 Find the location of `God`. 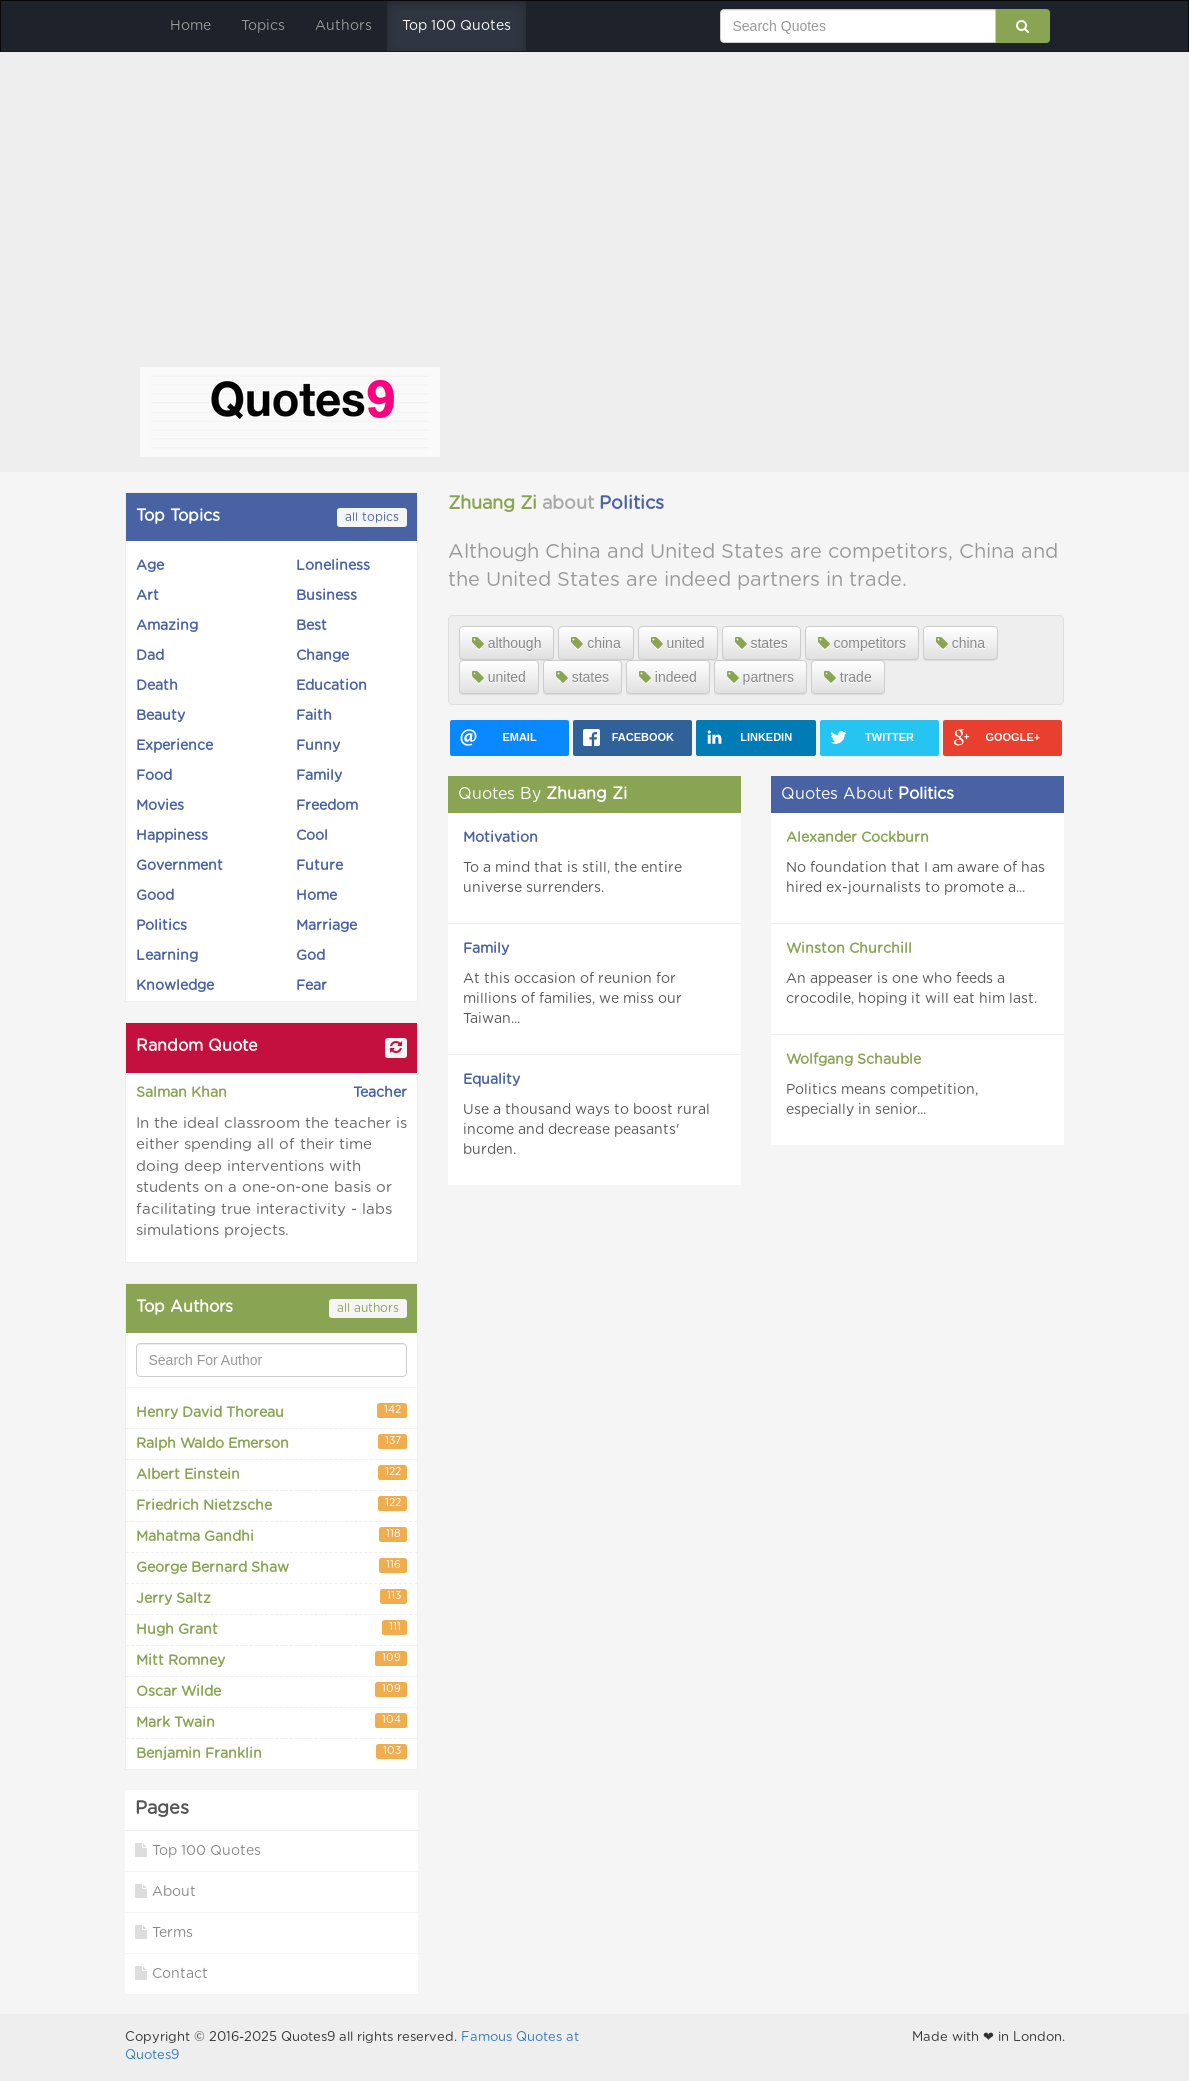

God is located at coordinates (310, 956).